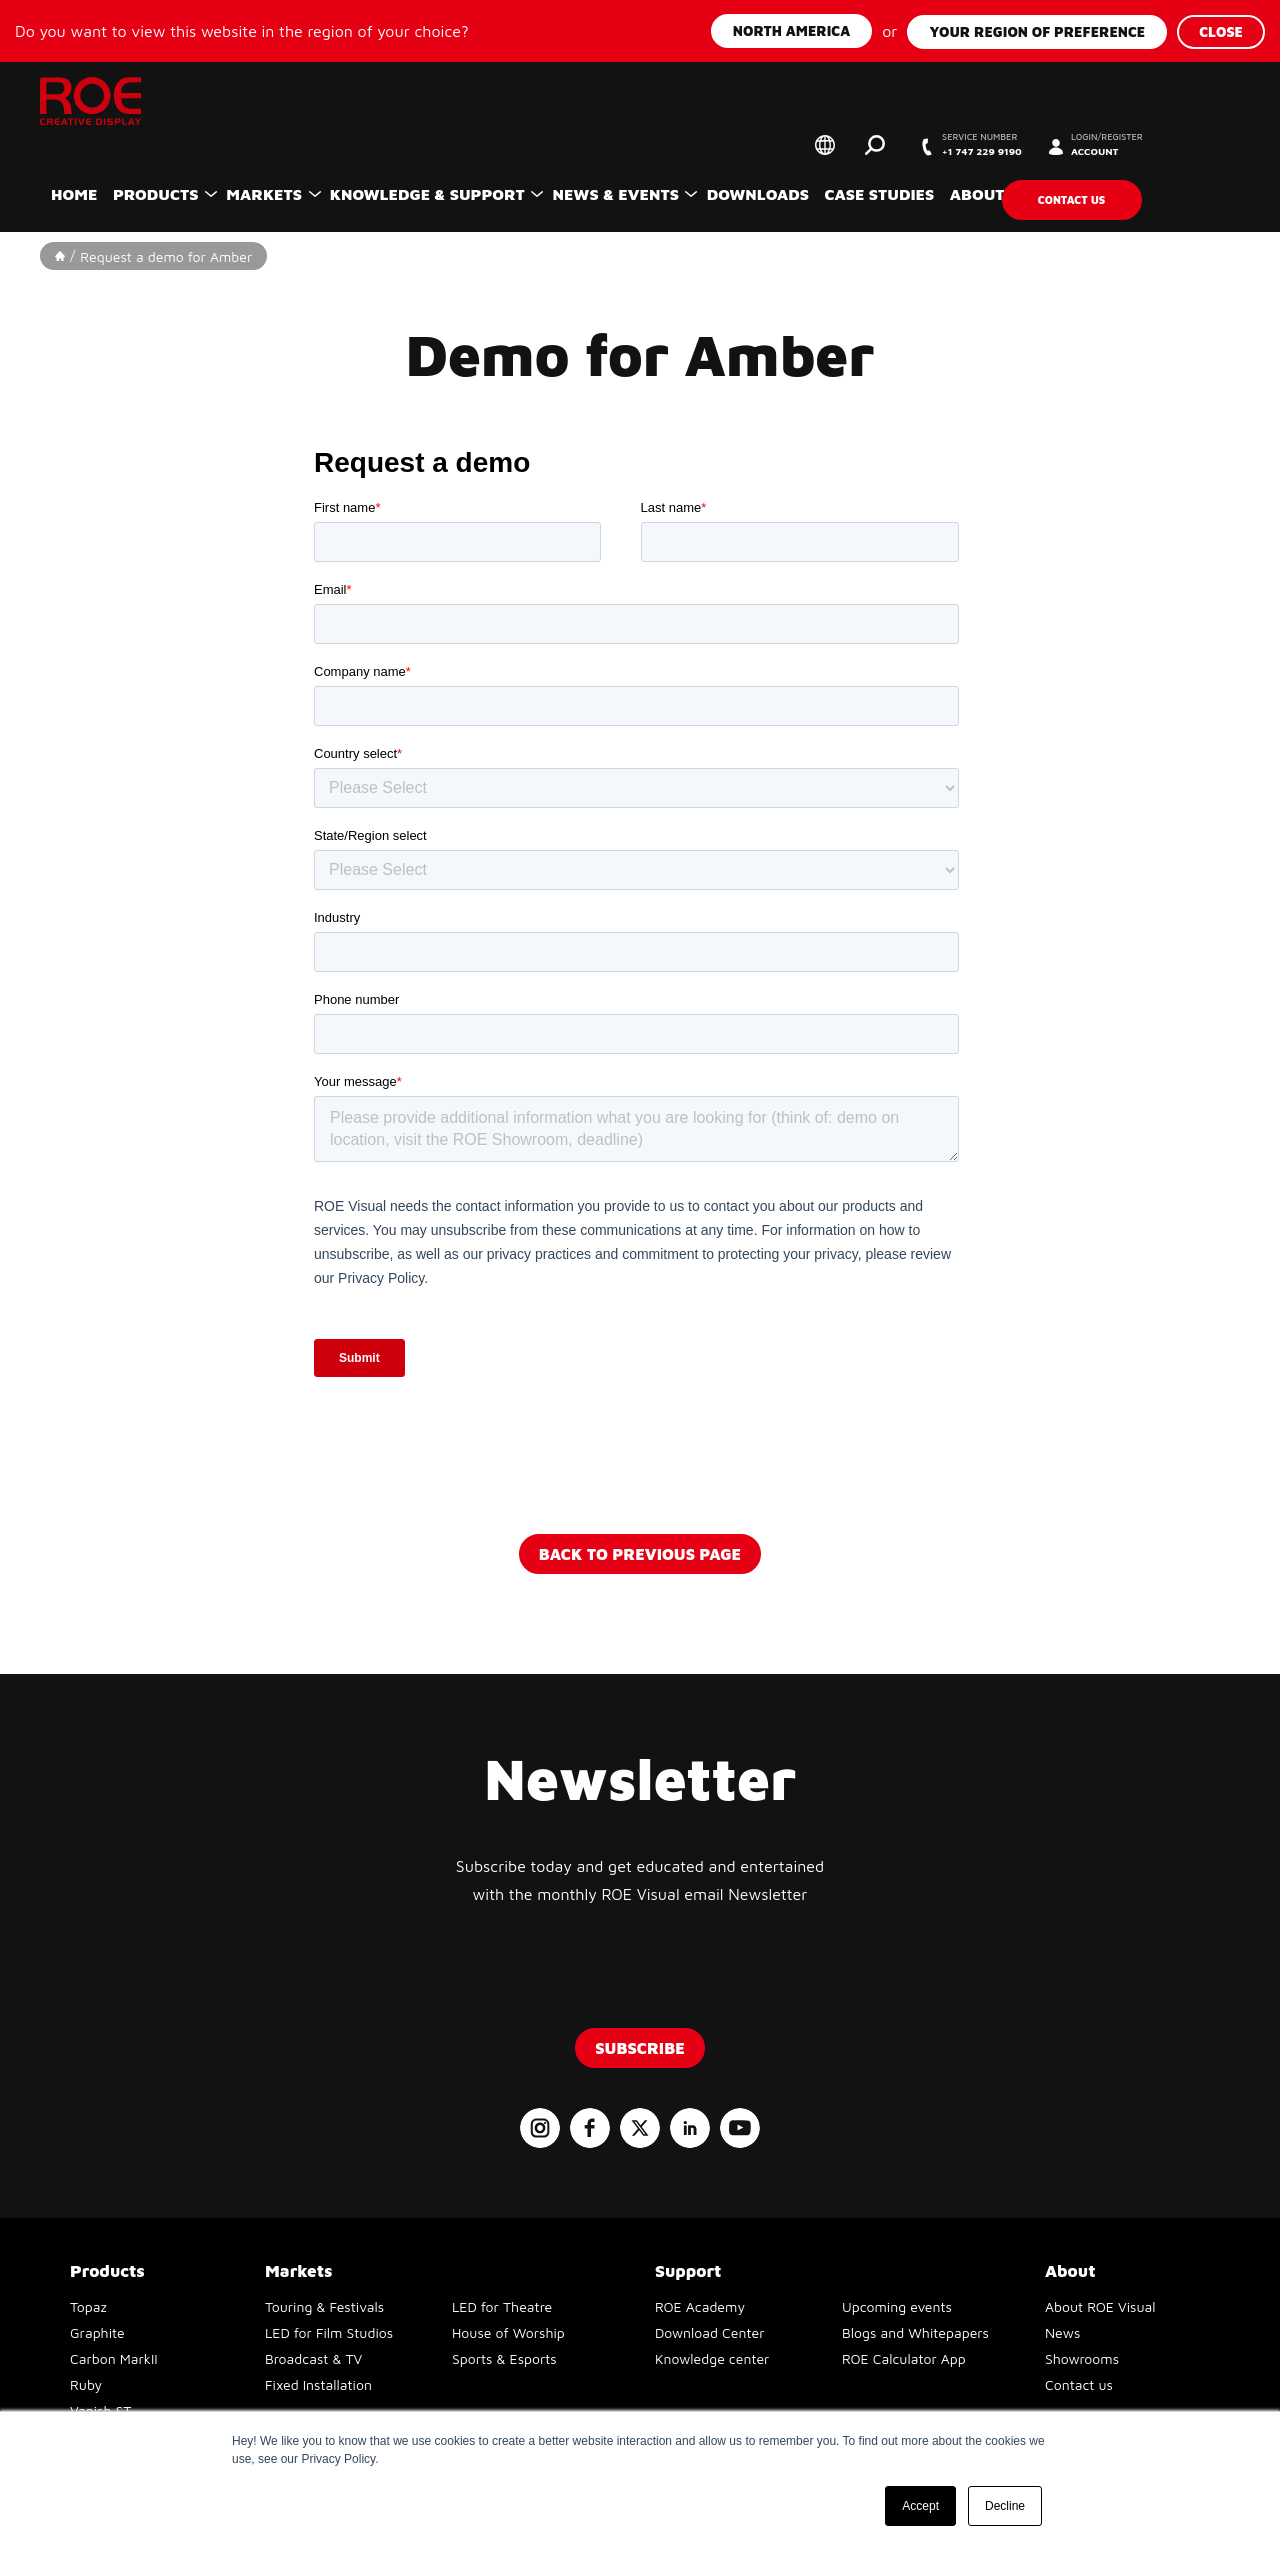 Image resolution: width=1280 pixels, height=2552 pixels. I want to click on Subscribe, so click(640, 2046).